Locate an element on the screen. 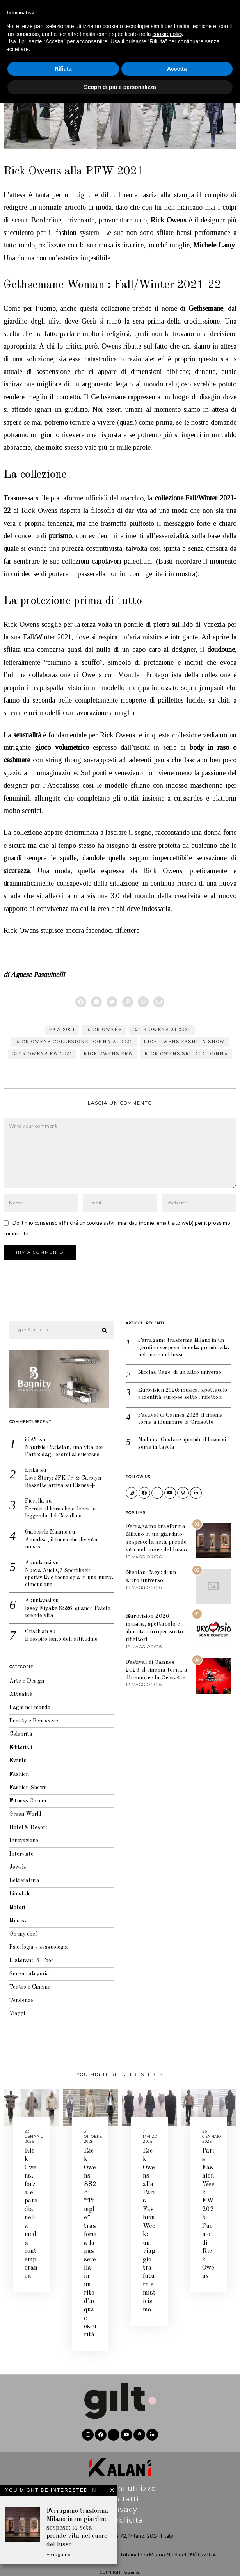 The width and height of the screenshot is (240, 2576). Moda da Gustare: quando il lusso si serve in tavola is located at coordinates (176, 1443).